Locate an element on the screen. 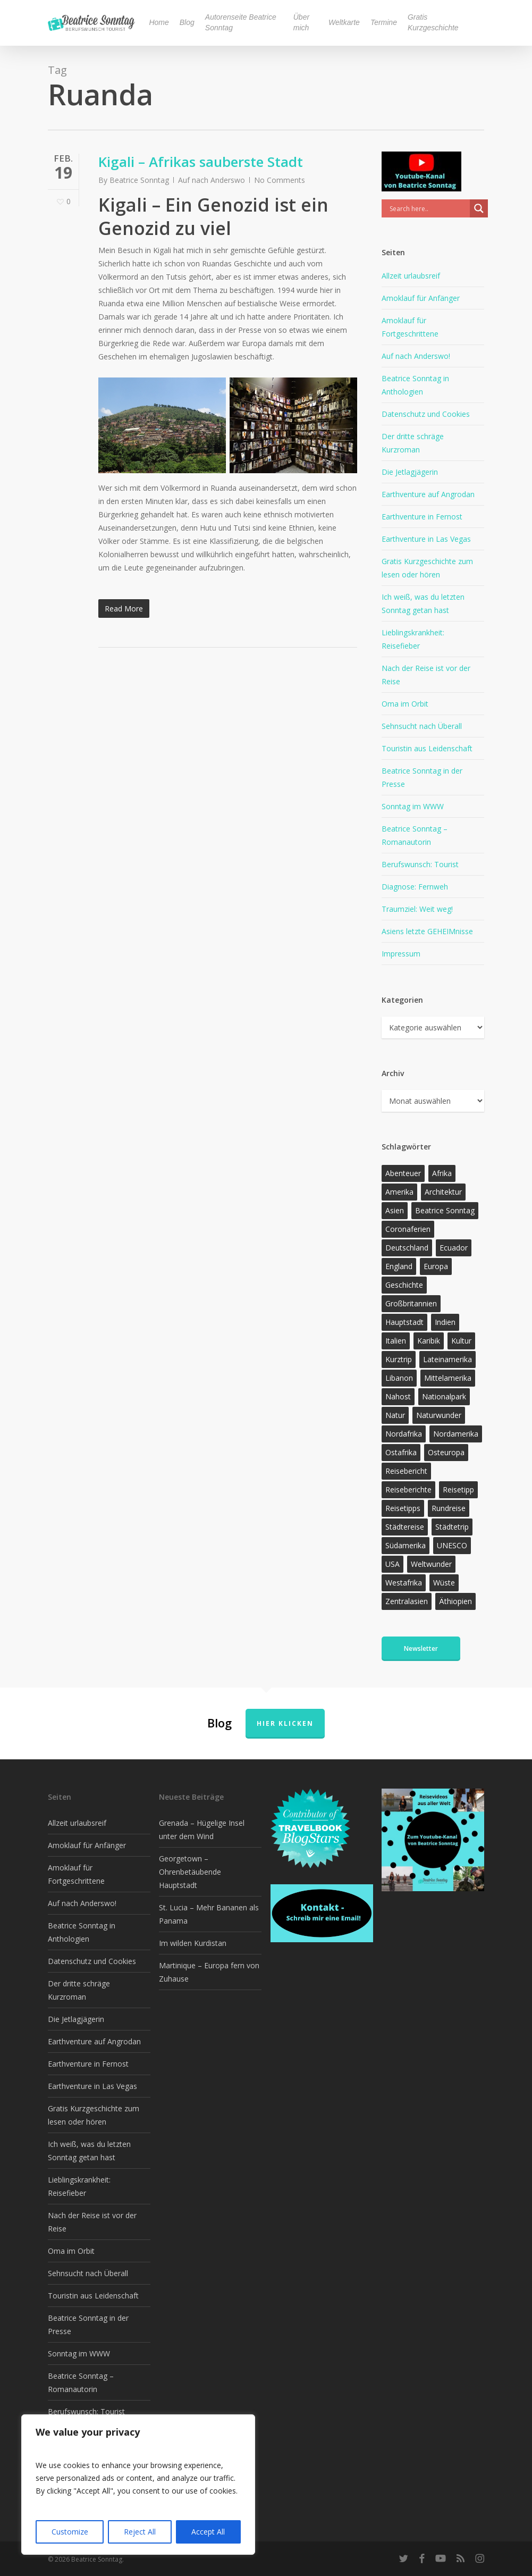 This screenshot has height=2576, width=532. Nationalpark [Nationalpark (20 Einträge)] is located at coordinates (444, 1396).